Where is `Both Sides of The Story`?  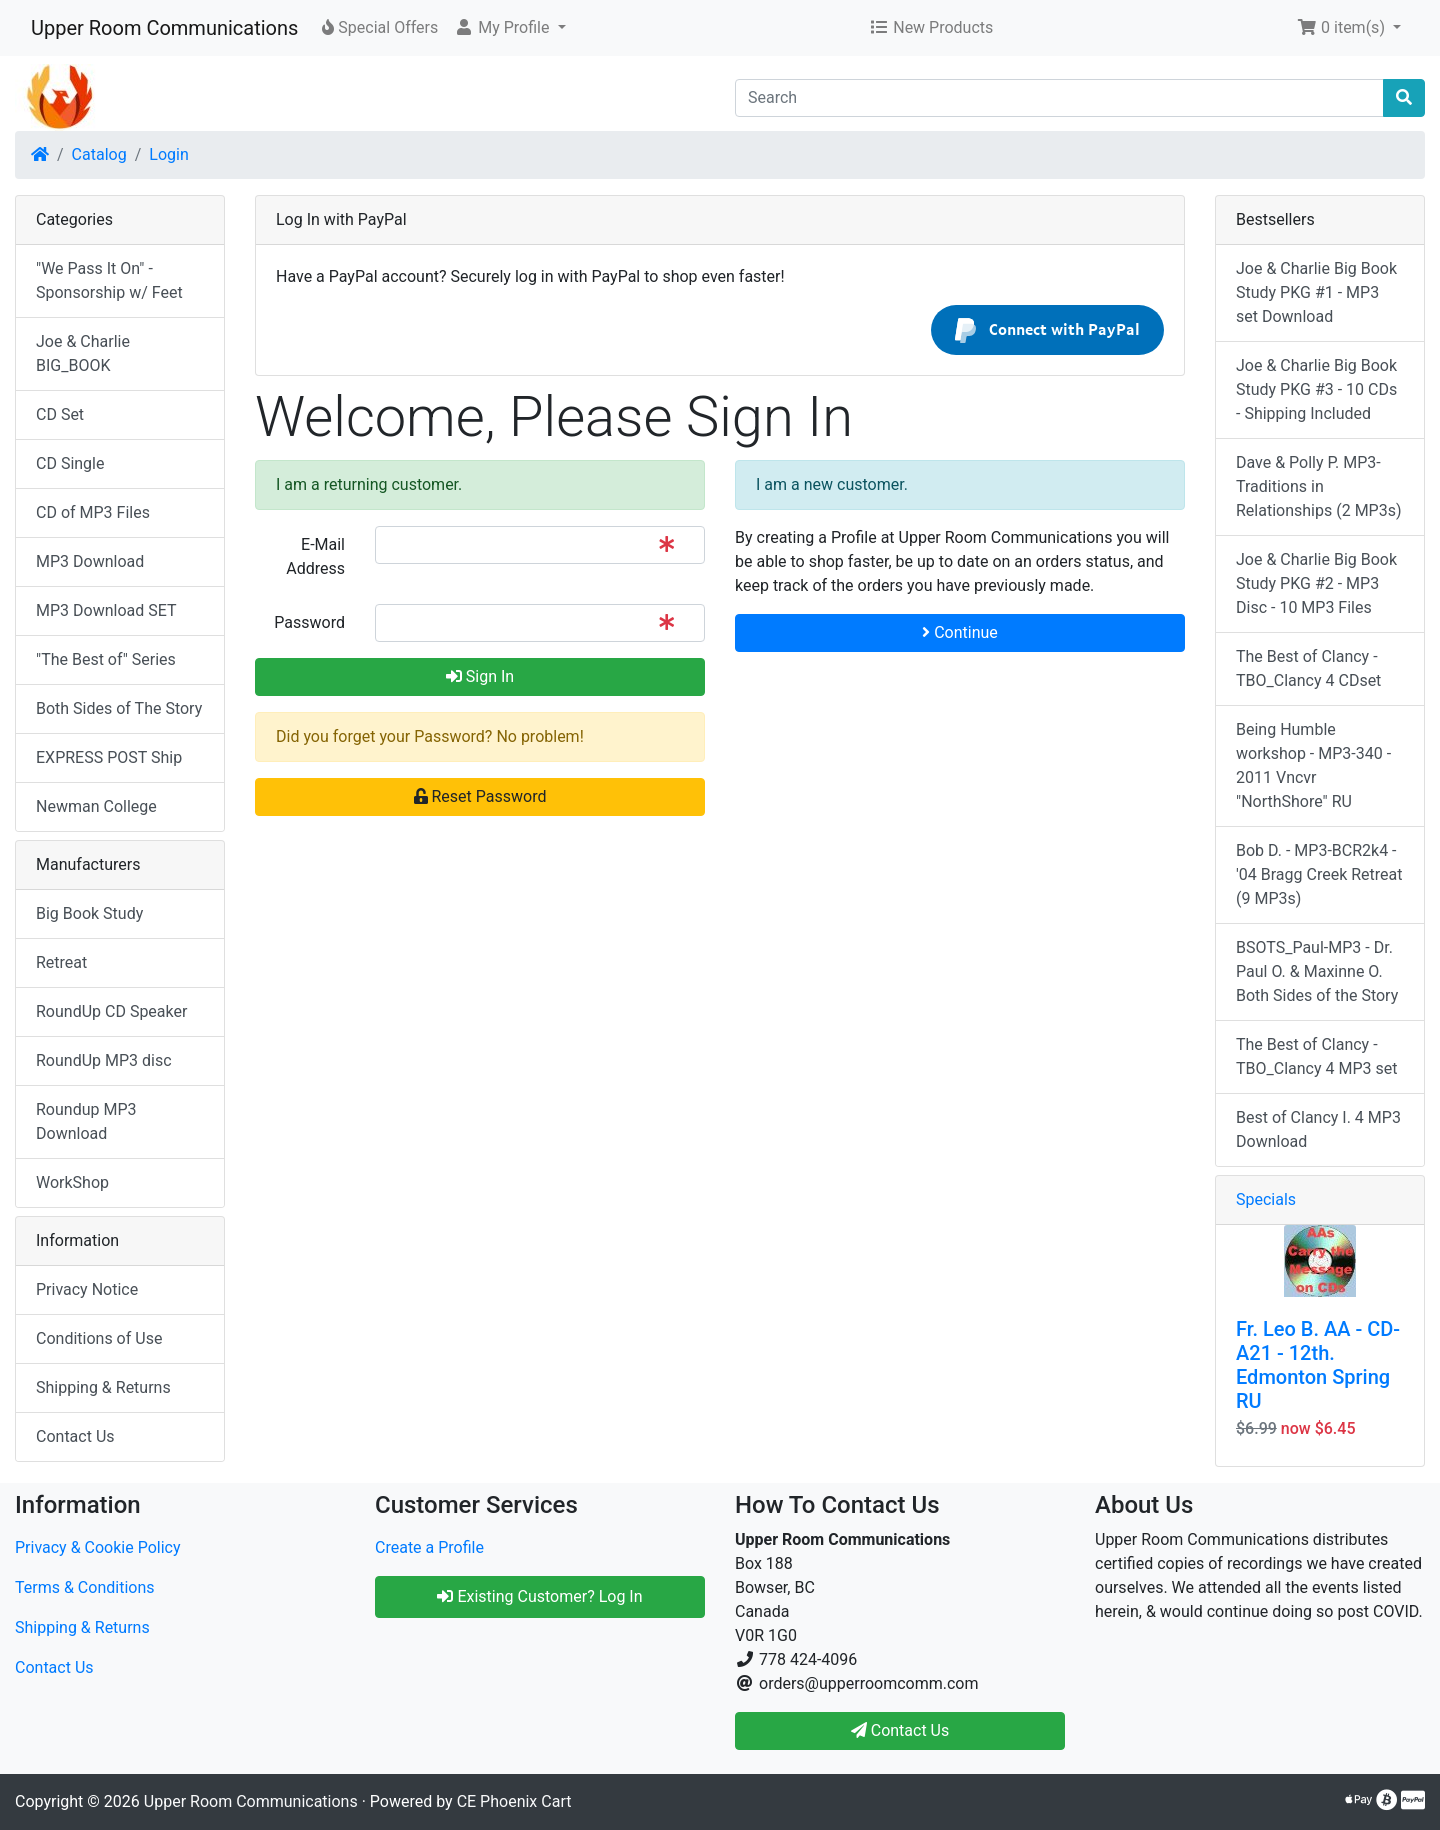
Both Sides of The Story is located at coordinates (119, 708).